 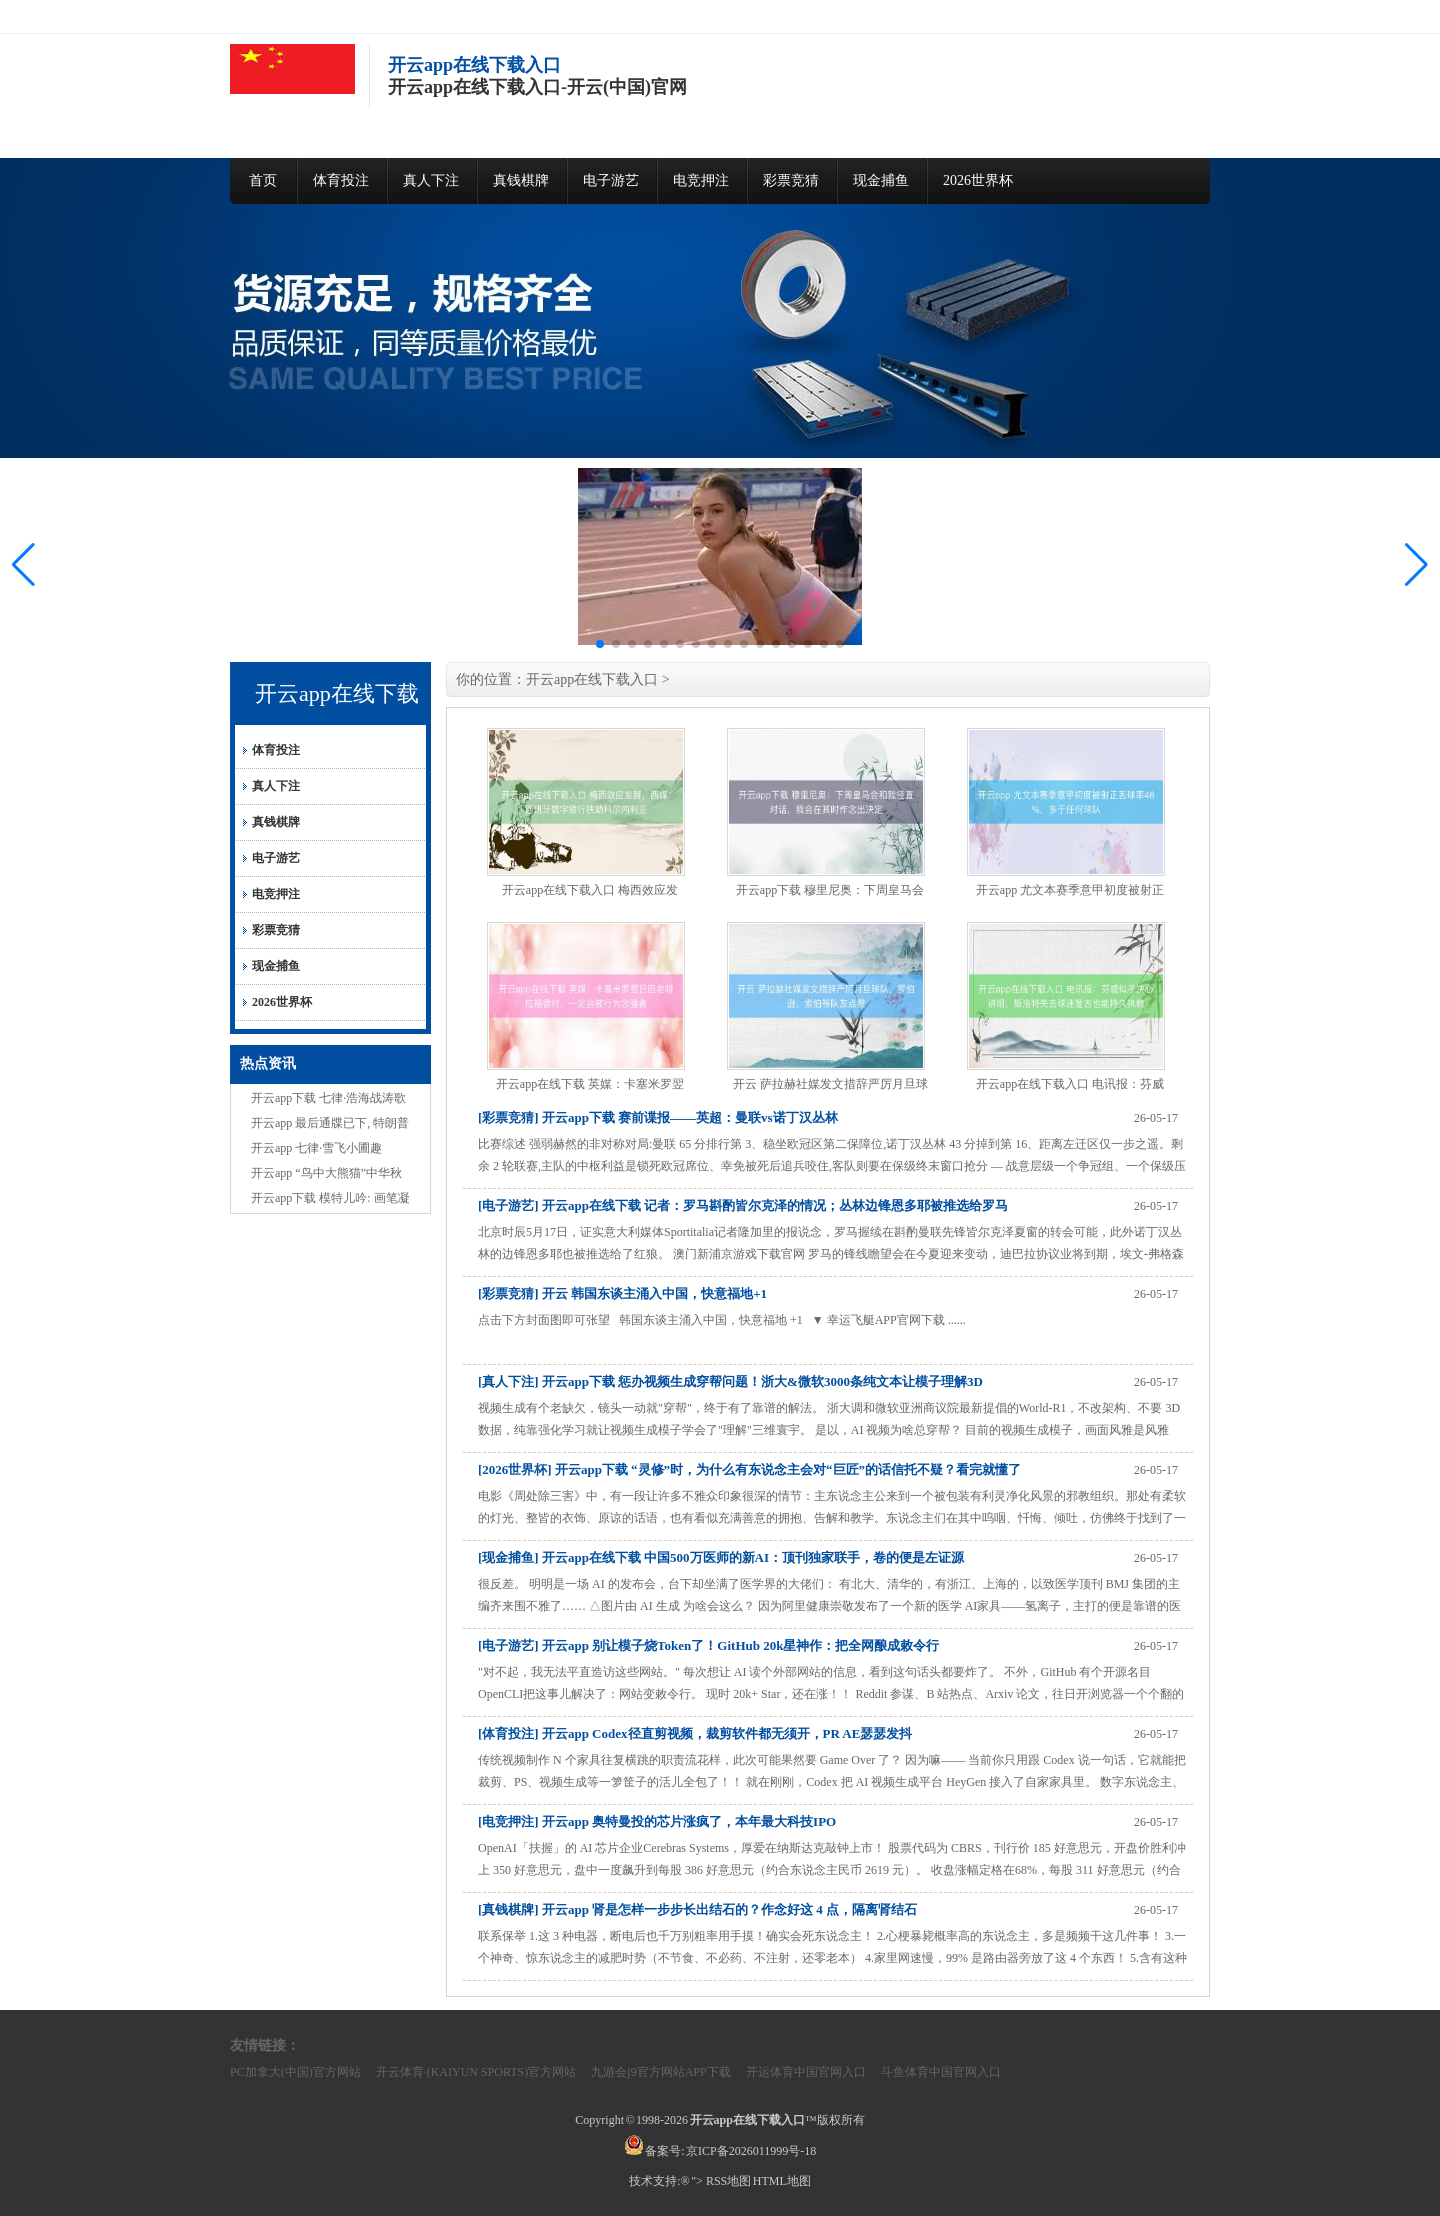 What do you see at coordinates (743, 1205) in the screenshot?
I see `[电子游艺] 开云app在线下载 记者：罗马斟酌皆尔克泽的情况；丛林边锋恩多耶被推选给罗马` at bounding box center [743, 1205].